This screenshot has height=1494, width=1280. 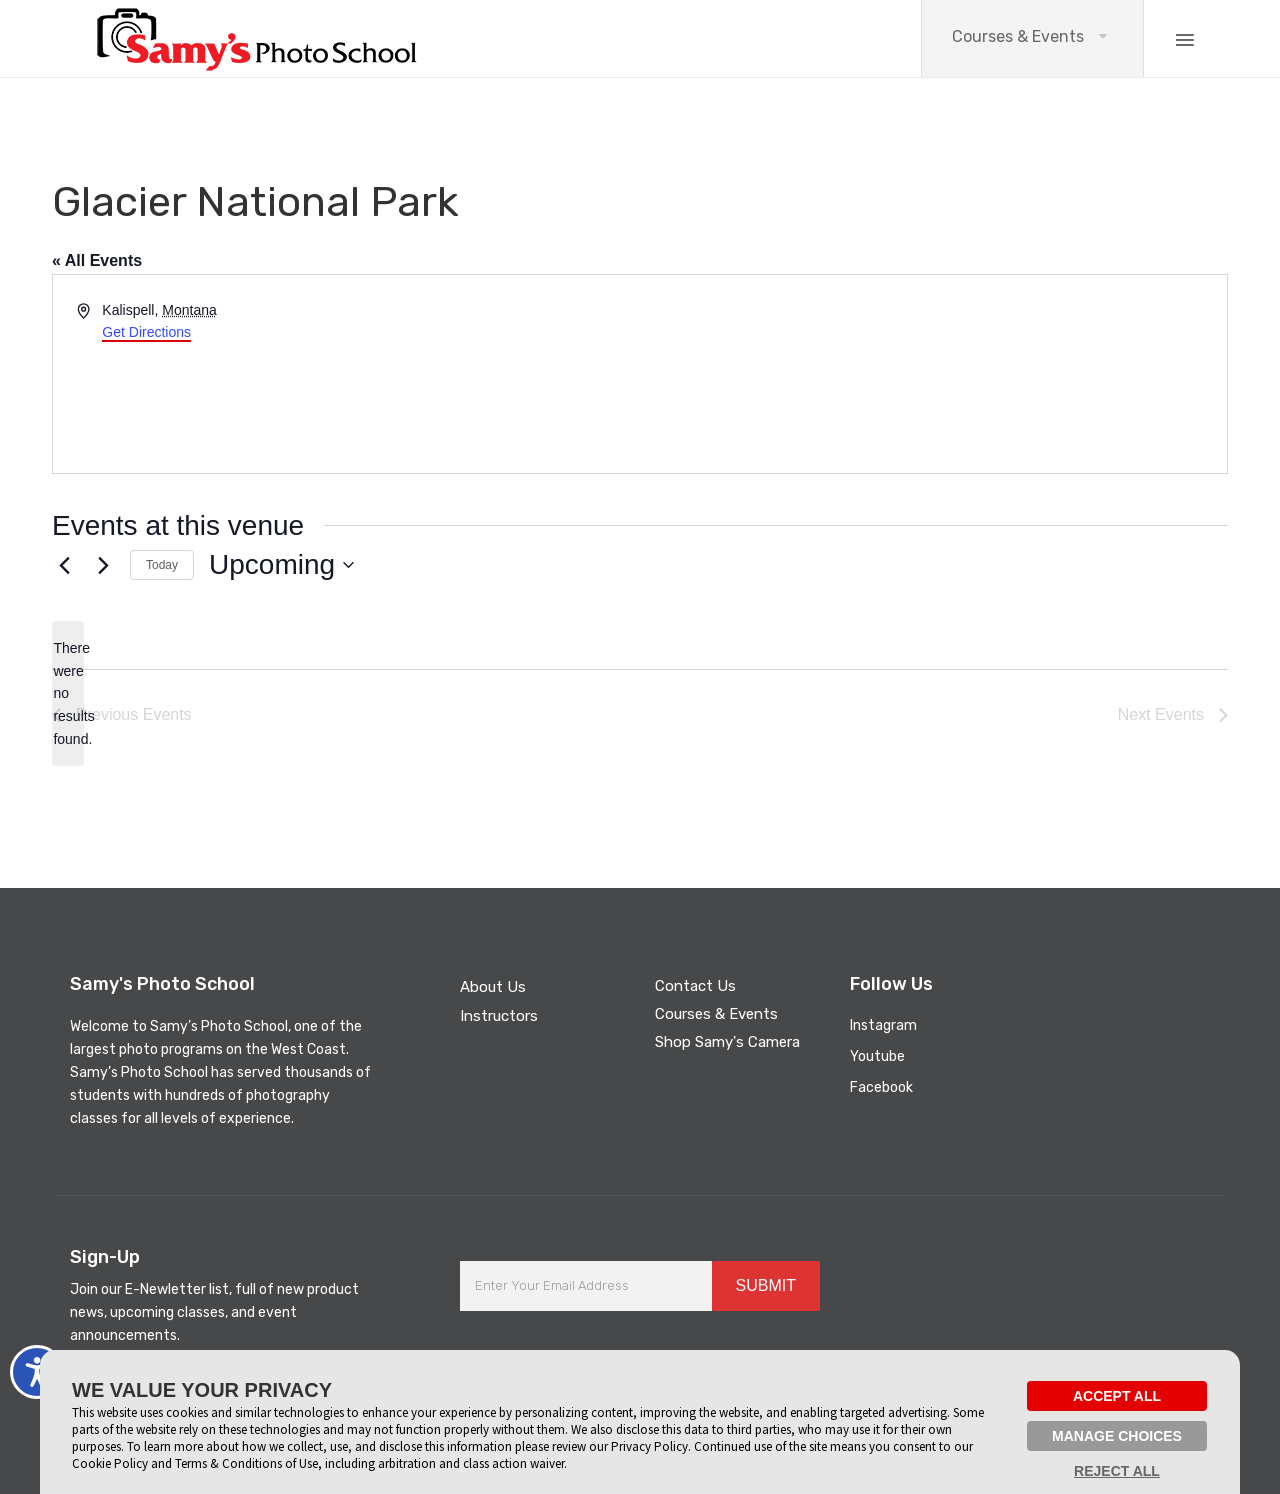 I want to click on Get Directions, so click(x=146, y=332).